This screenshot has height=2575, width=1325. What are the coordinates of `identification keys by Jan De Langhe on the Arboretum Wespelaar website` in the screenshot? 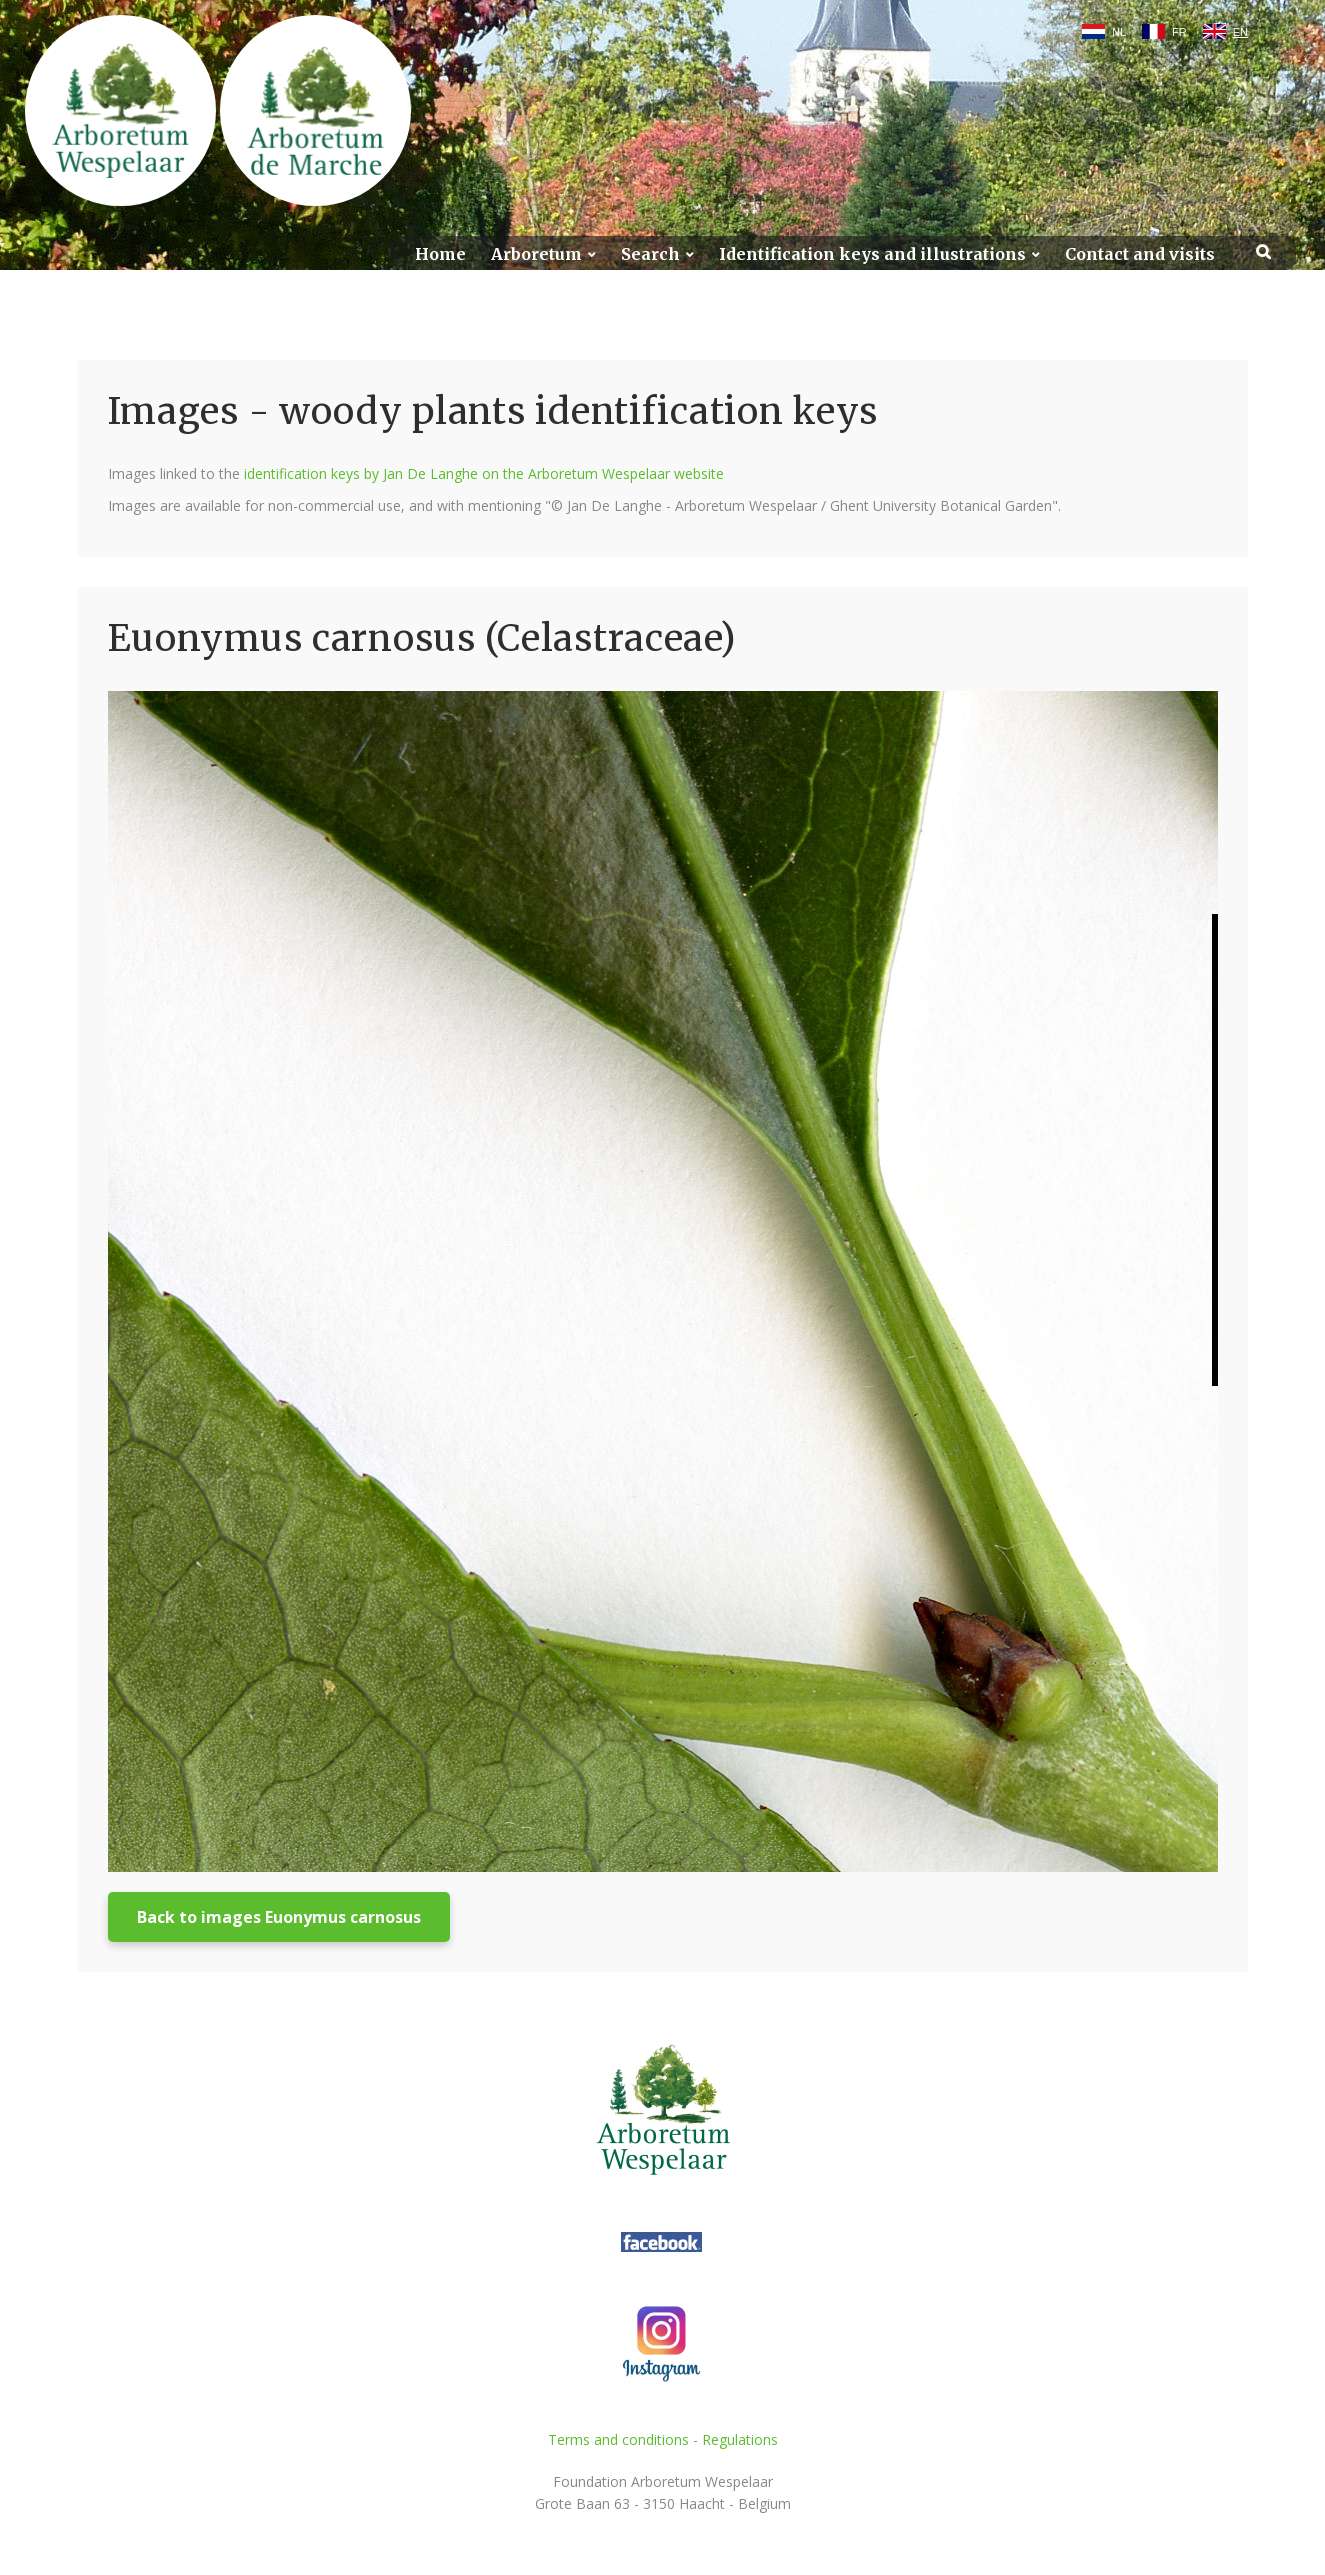 It's located at (484, 473).